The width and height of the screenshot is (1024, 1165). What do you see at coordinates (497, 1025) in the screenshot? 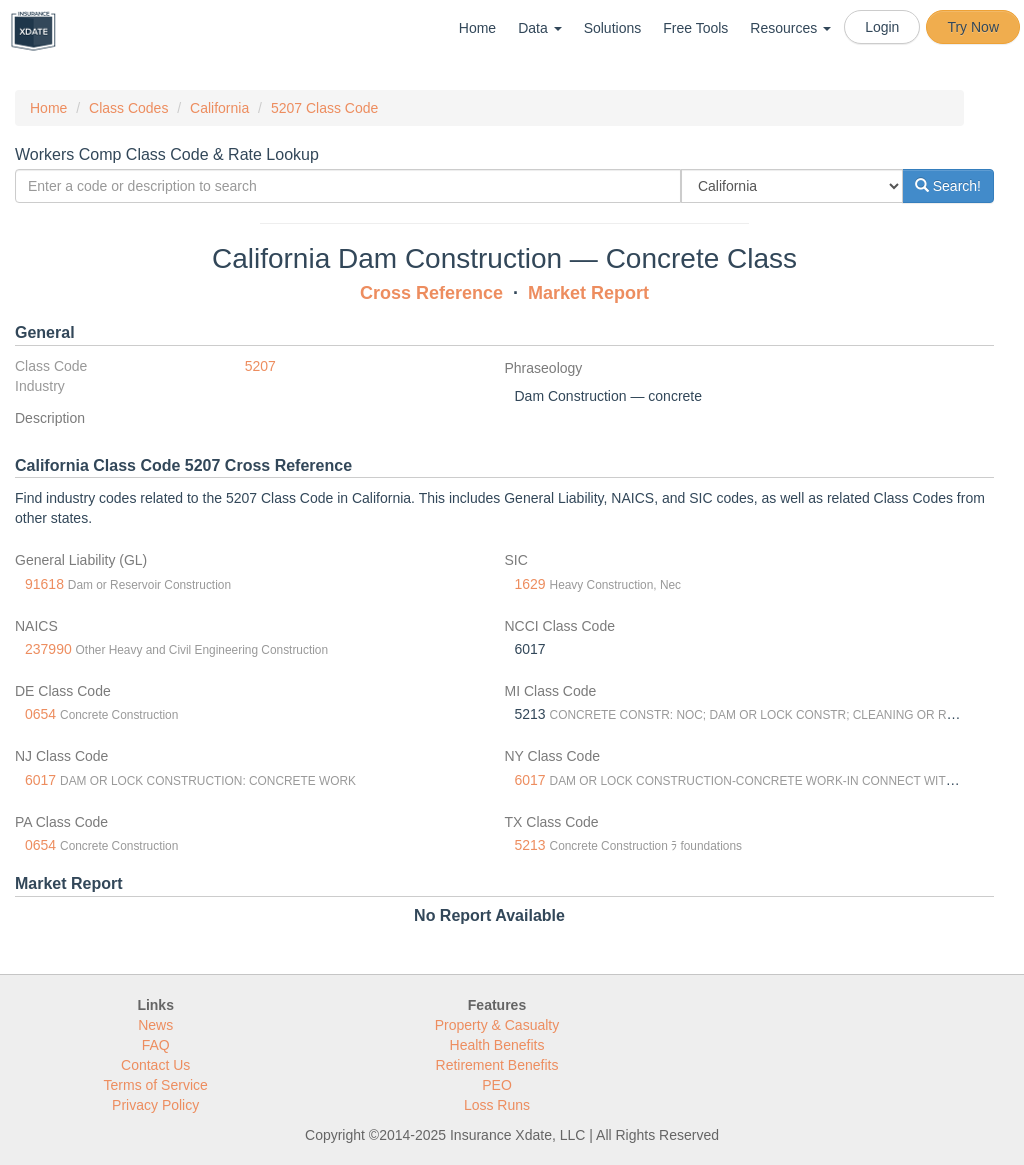
I see `Property & Casualty` at bounding box center [497, 1025].